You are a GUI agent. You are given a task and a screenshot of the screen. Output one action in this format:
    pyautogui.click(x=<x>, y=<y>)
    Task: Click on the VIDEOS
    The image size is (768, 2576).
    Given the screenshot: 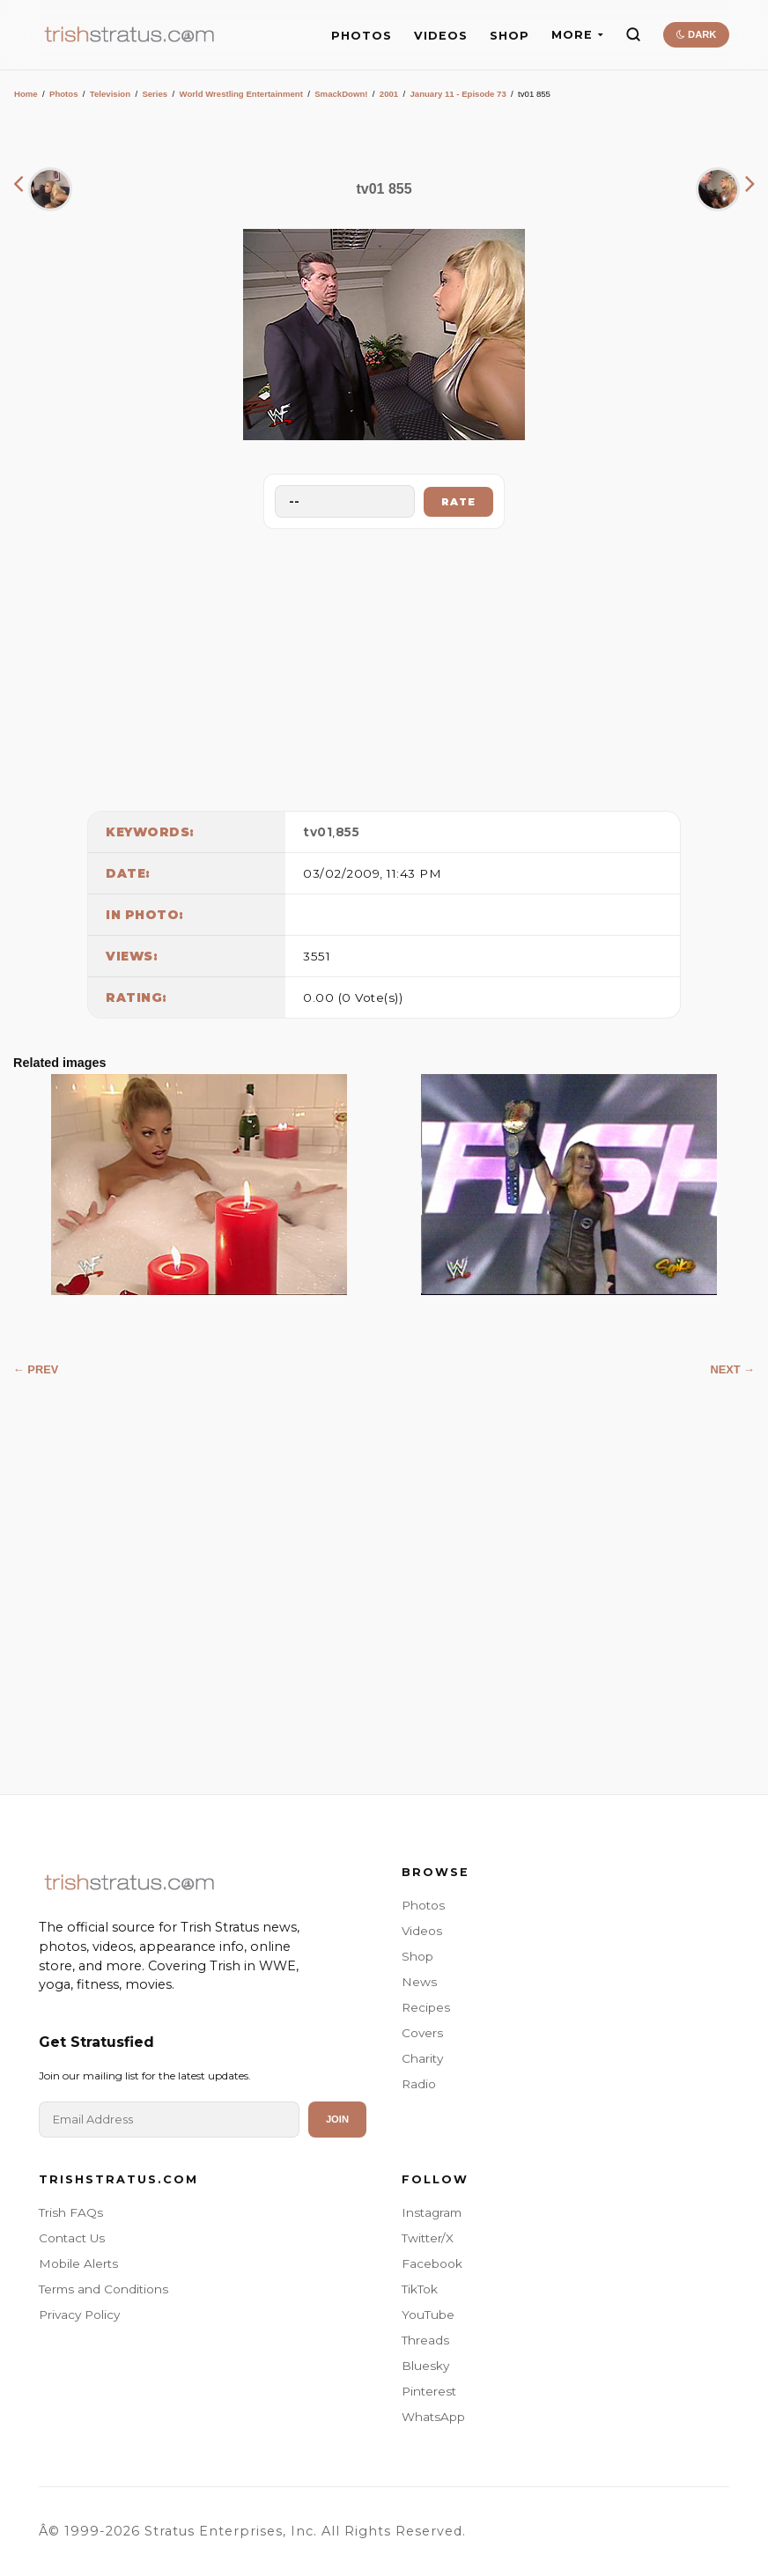 What is the action you would take?
    pyautogui.click(x=441, y=35)
    